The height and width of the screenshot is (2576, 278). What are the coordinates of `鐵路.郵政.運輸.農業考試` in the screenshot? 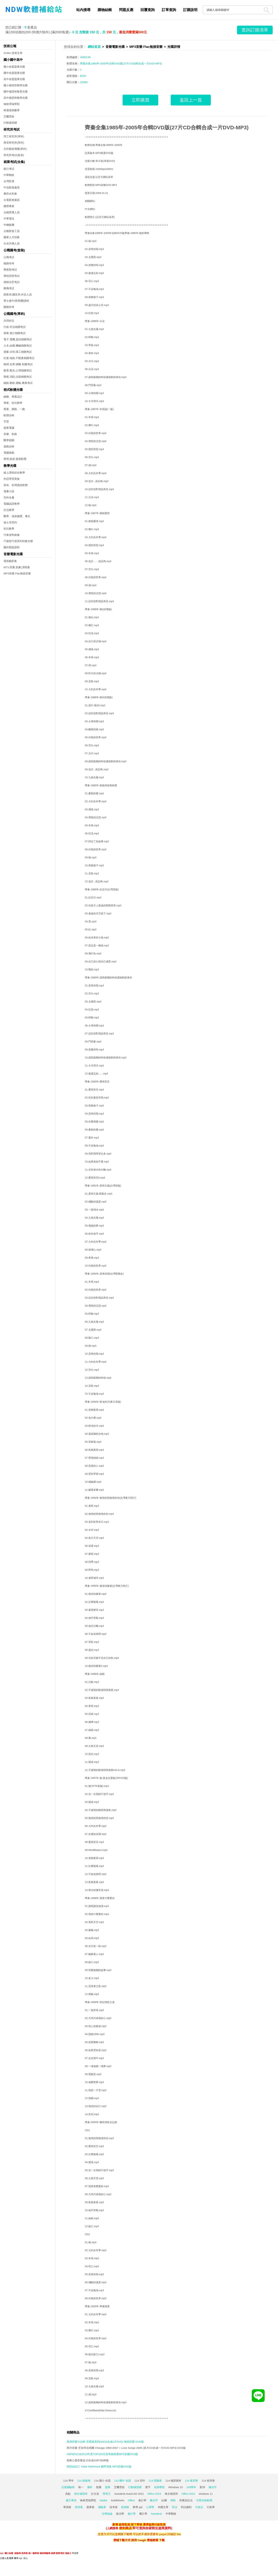 It's located at (18, 382).